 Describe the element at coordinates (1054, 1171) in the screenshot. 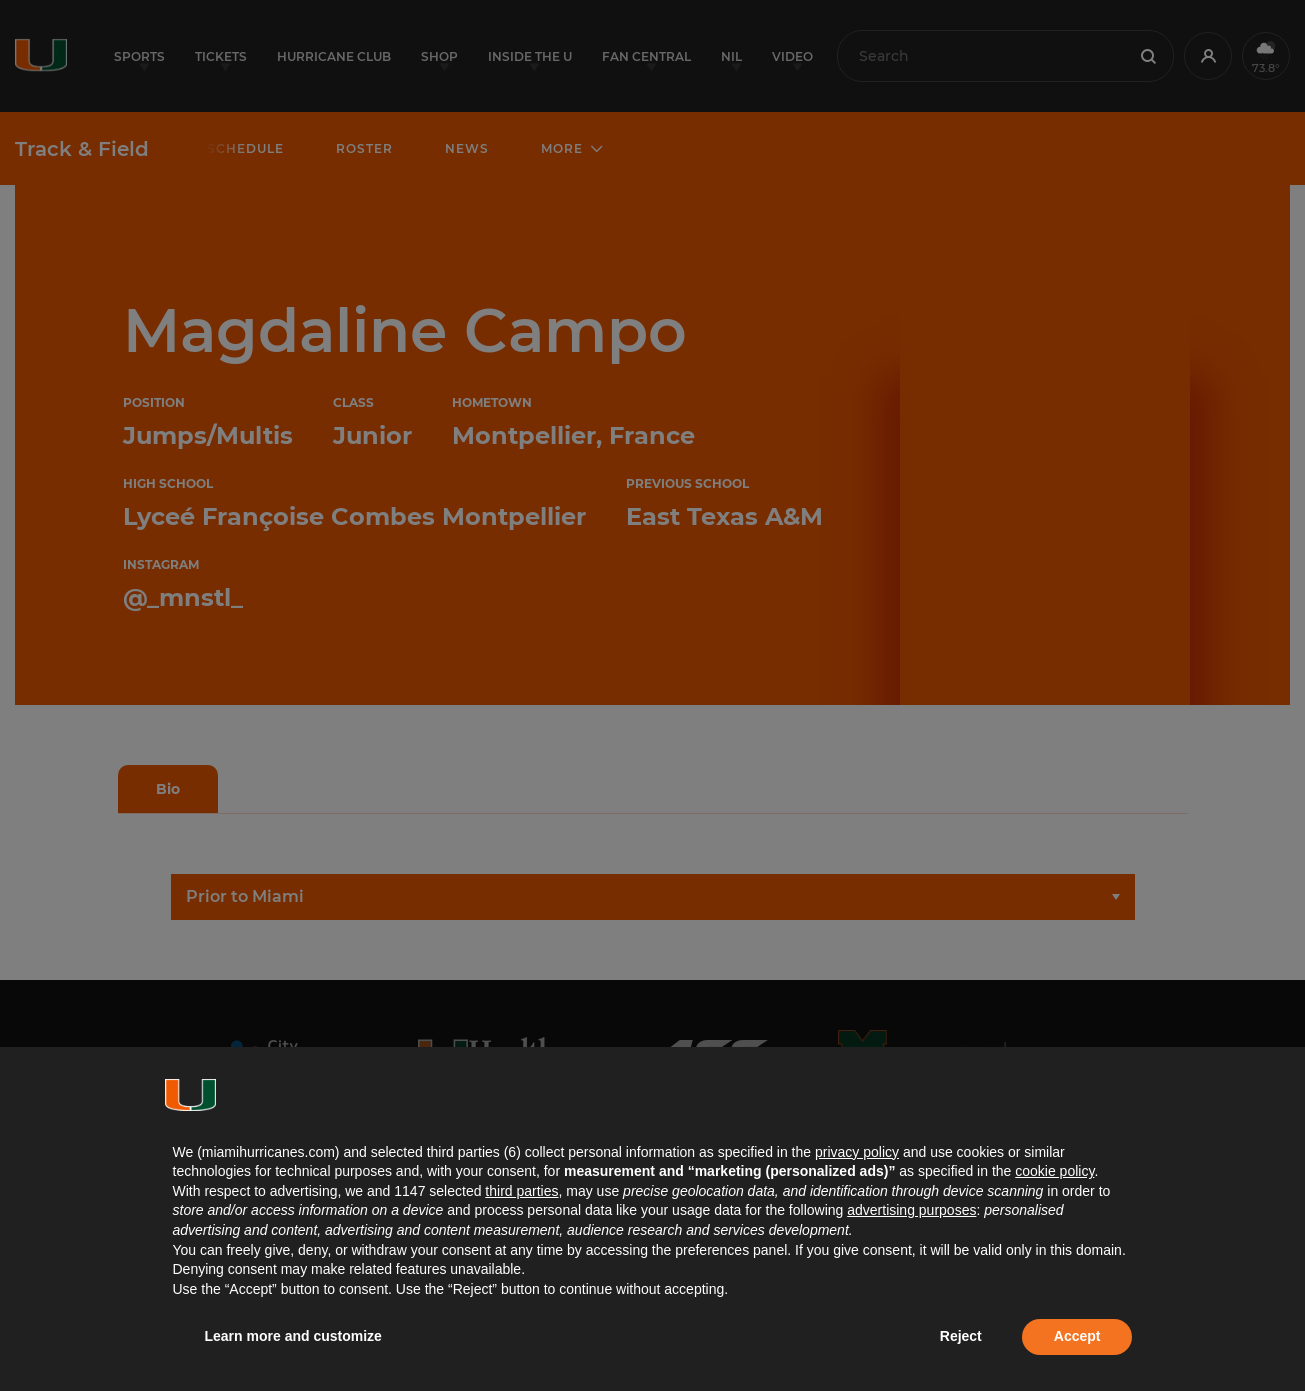

I see `cookie policy [button]` at that location.